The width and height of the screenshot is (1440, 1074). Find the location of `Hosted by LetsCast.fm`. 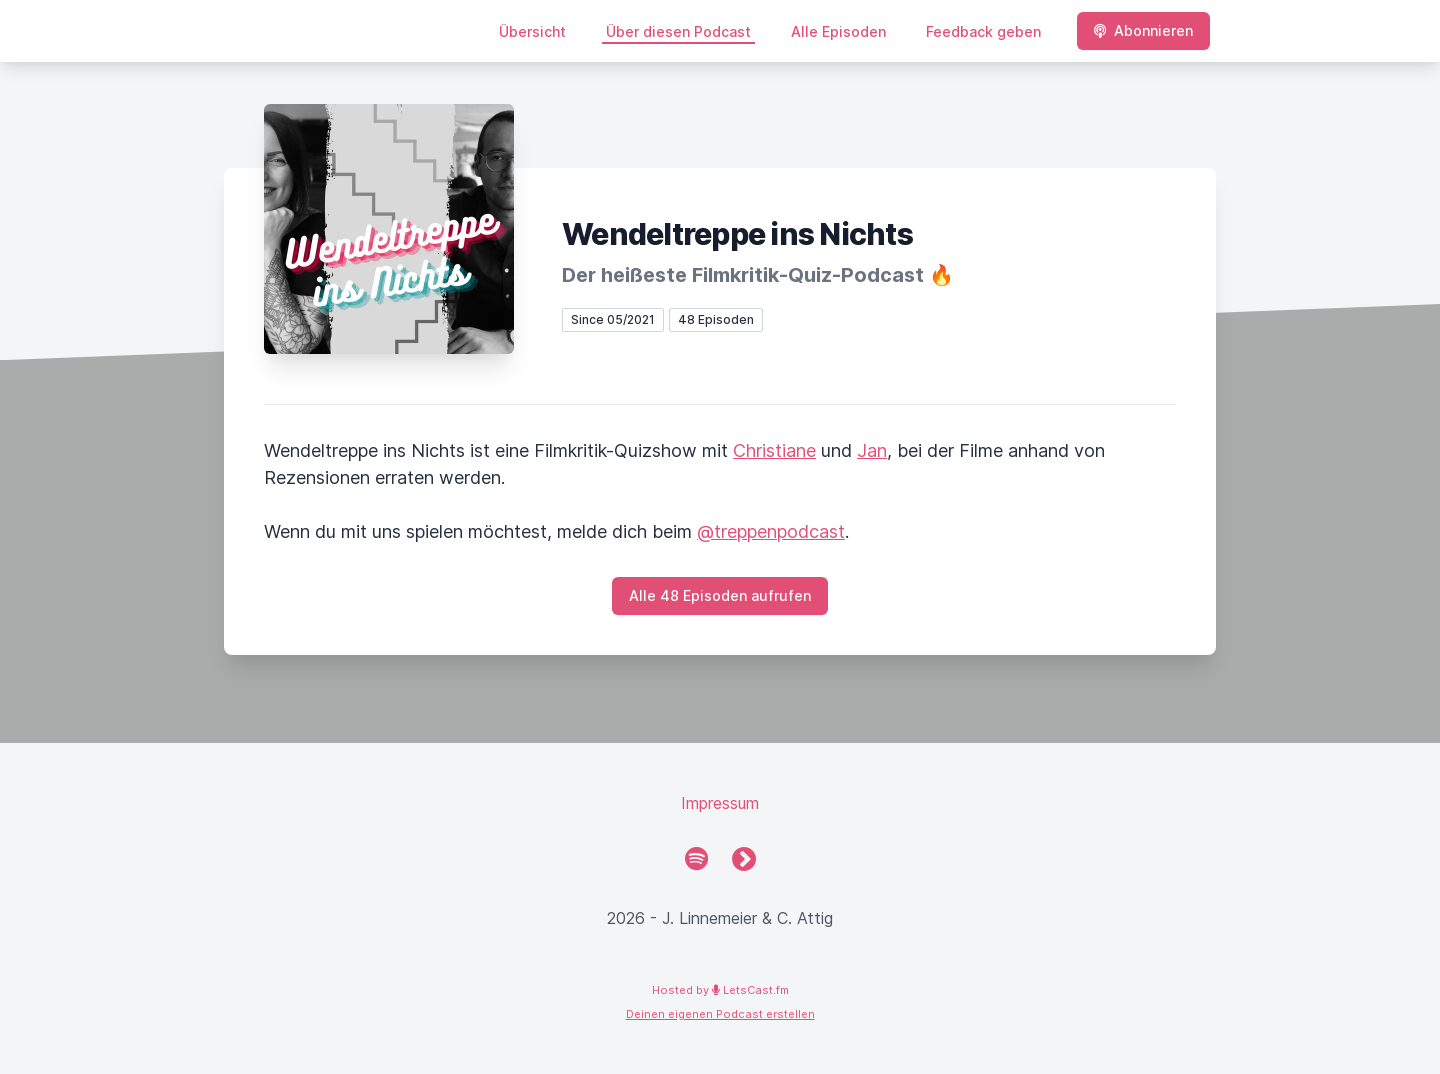

Hosted by LetsCast.fm is located at coordinates (720, 990).